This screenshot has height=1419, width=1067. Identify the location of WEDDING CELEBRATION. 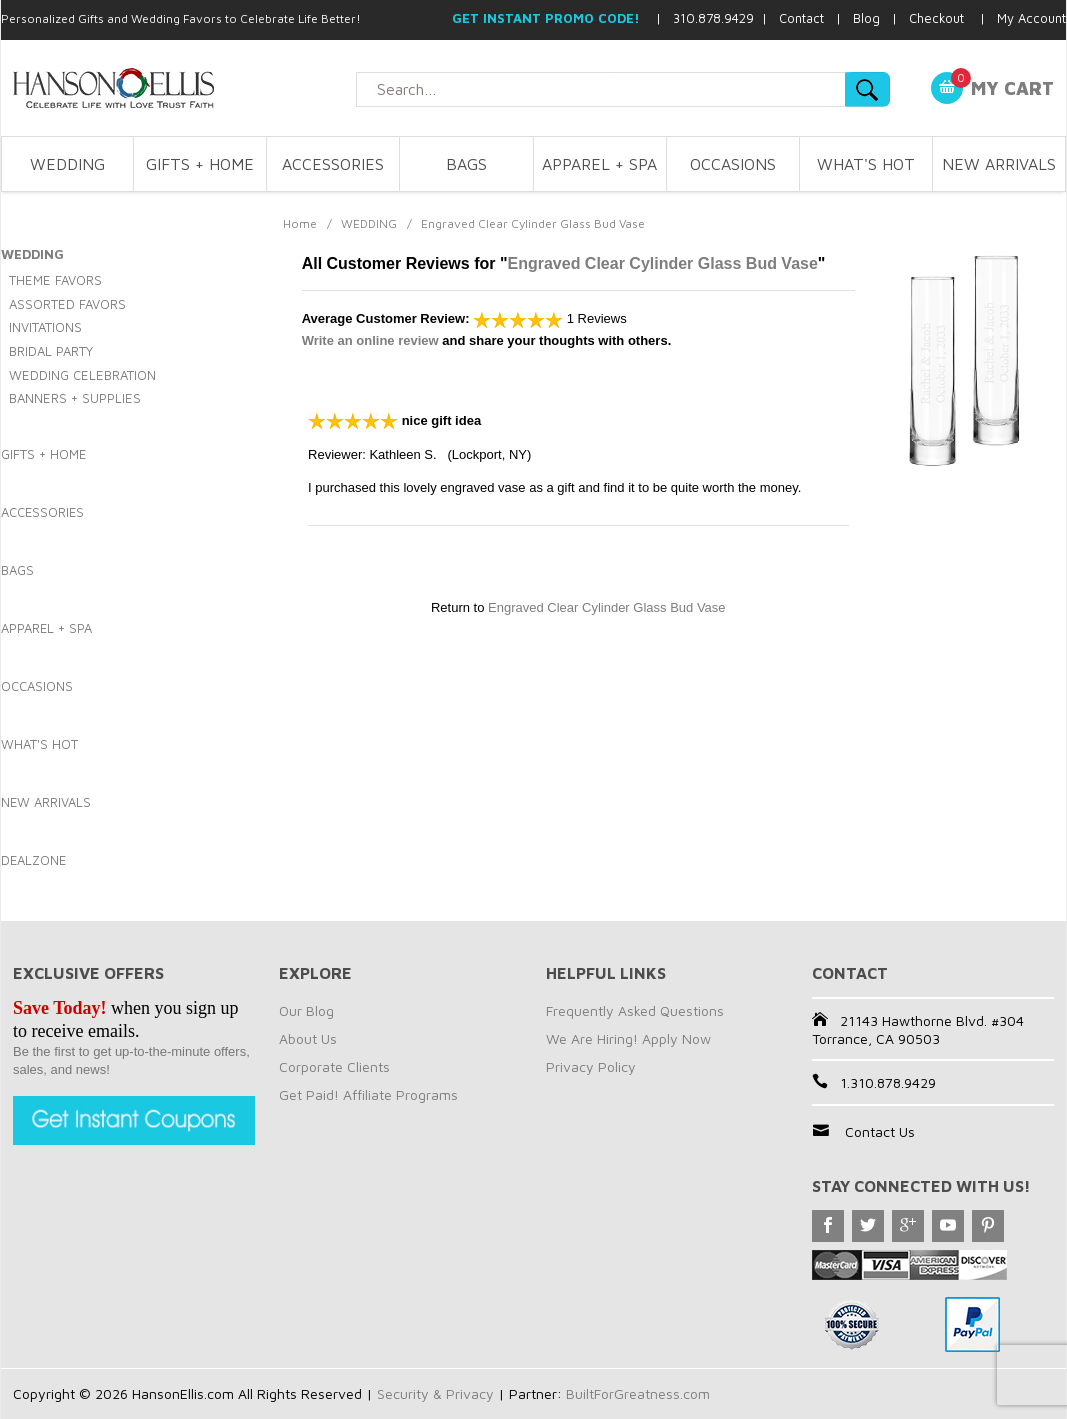
(82, 375).